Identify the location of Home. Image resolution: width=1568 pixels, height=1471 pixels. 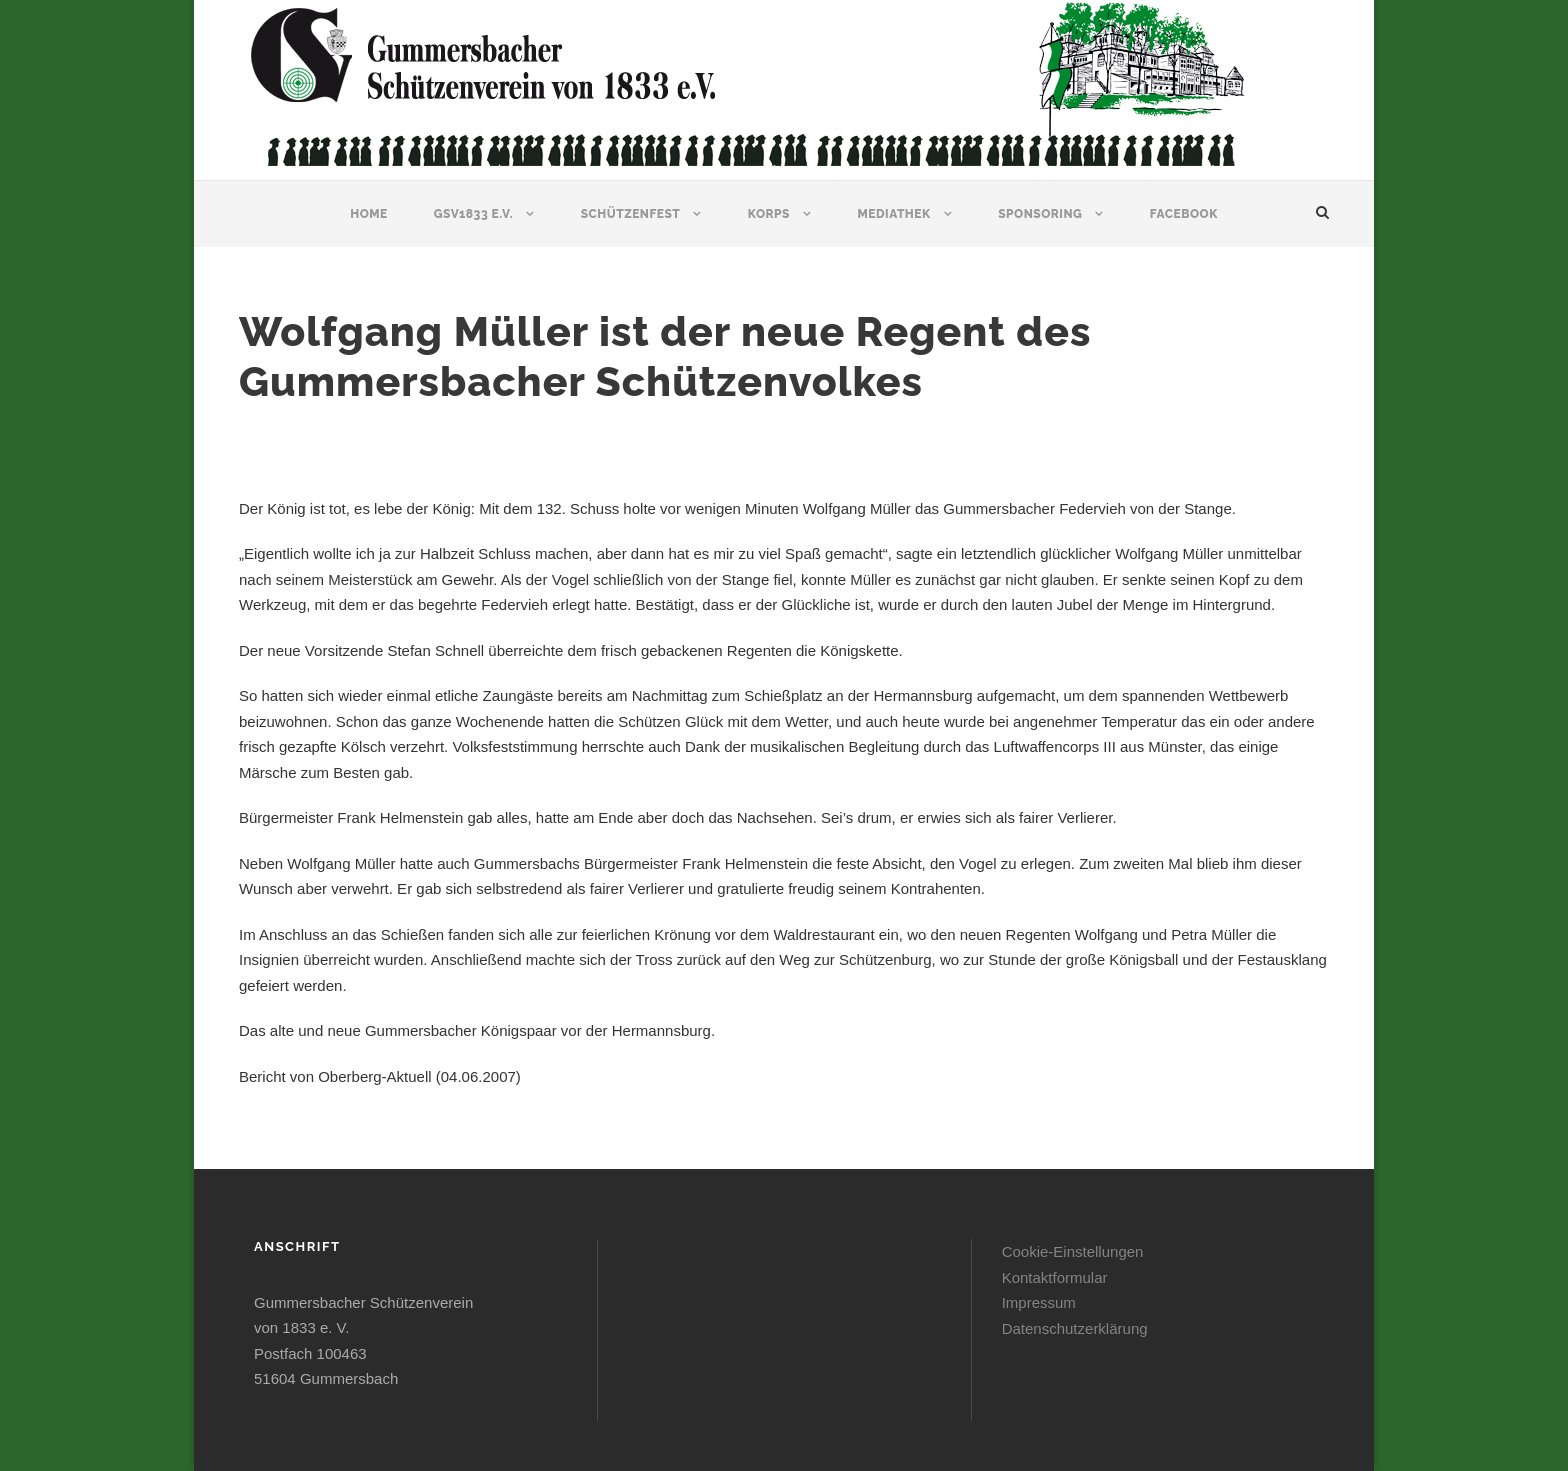
(369, 214).